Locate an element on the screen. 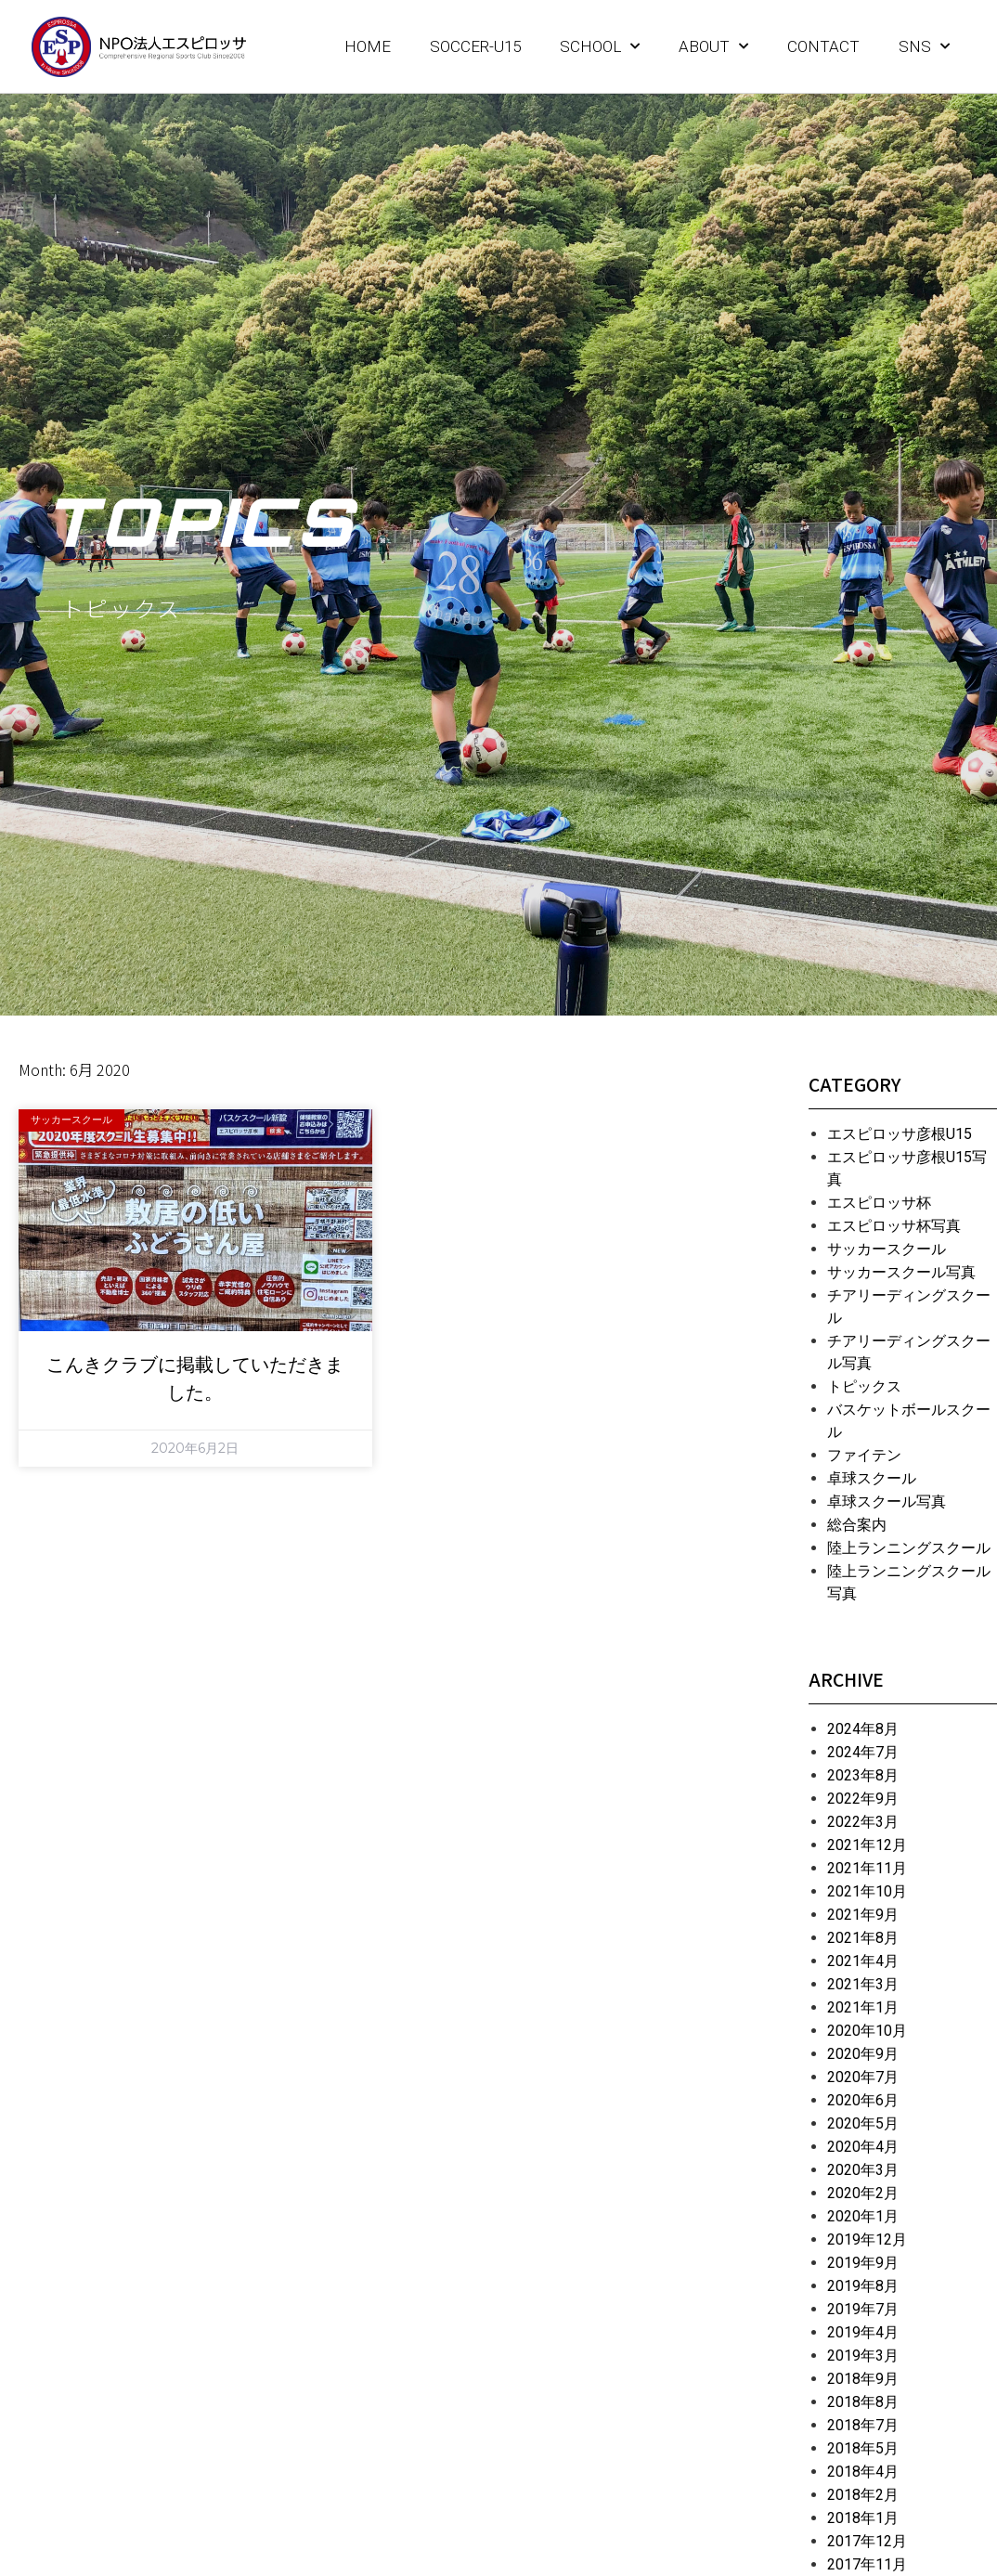  SCHOOL is located at coordinates (600, 46).